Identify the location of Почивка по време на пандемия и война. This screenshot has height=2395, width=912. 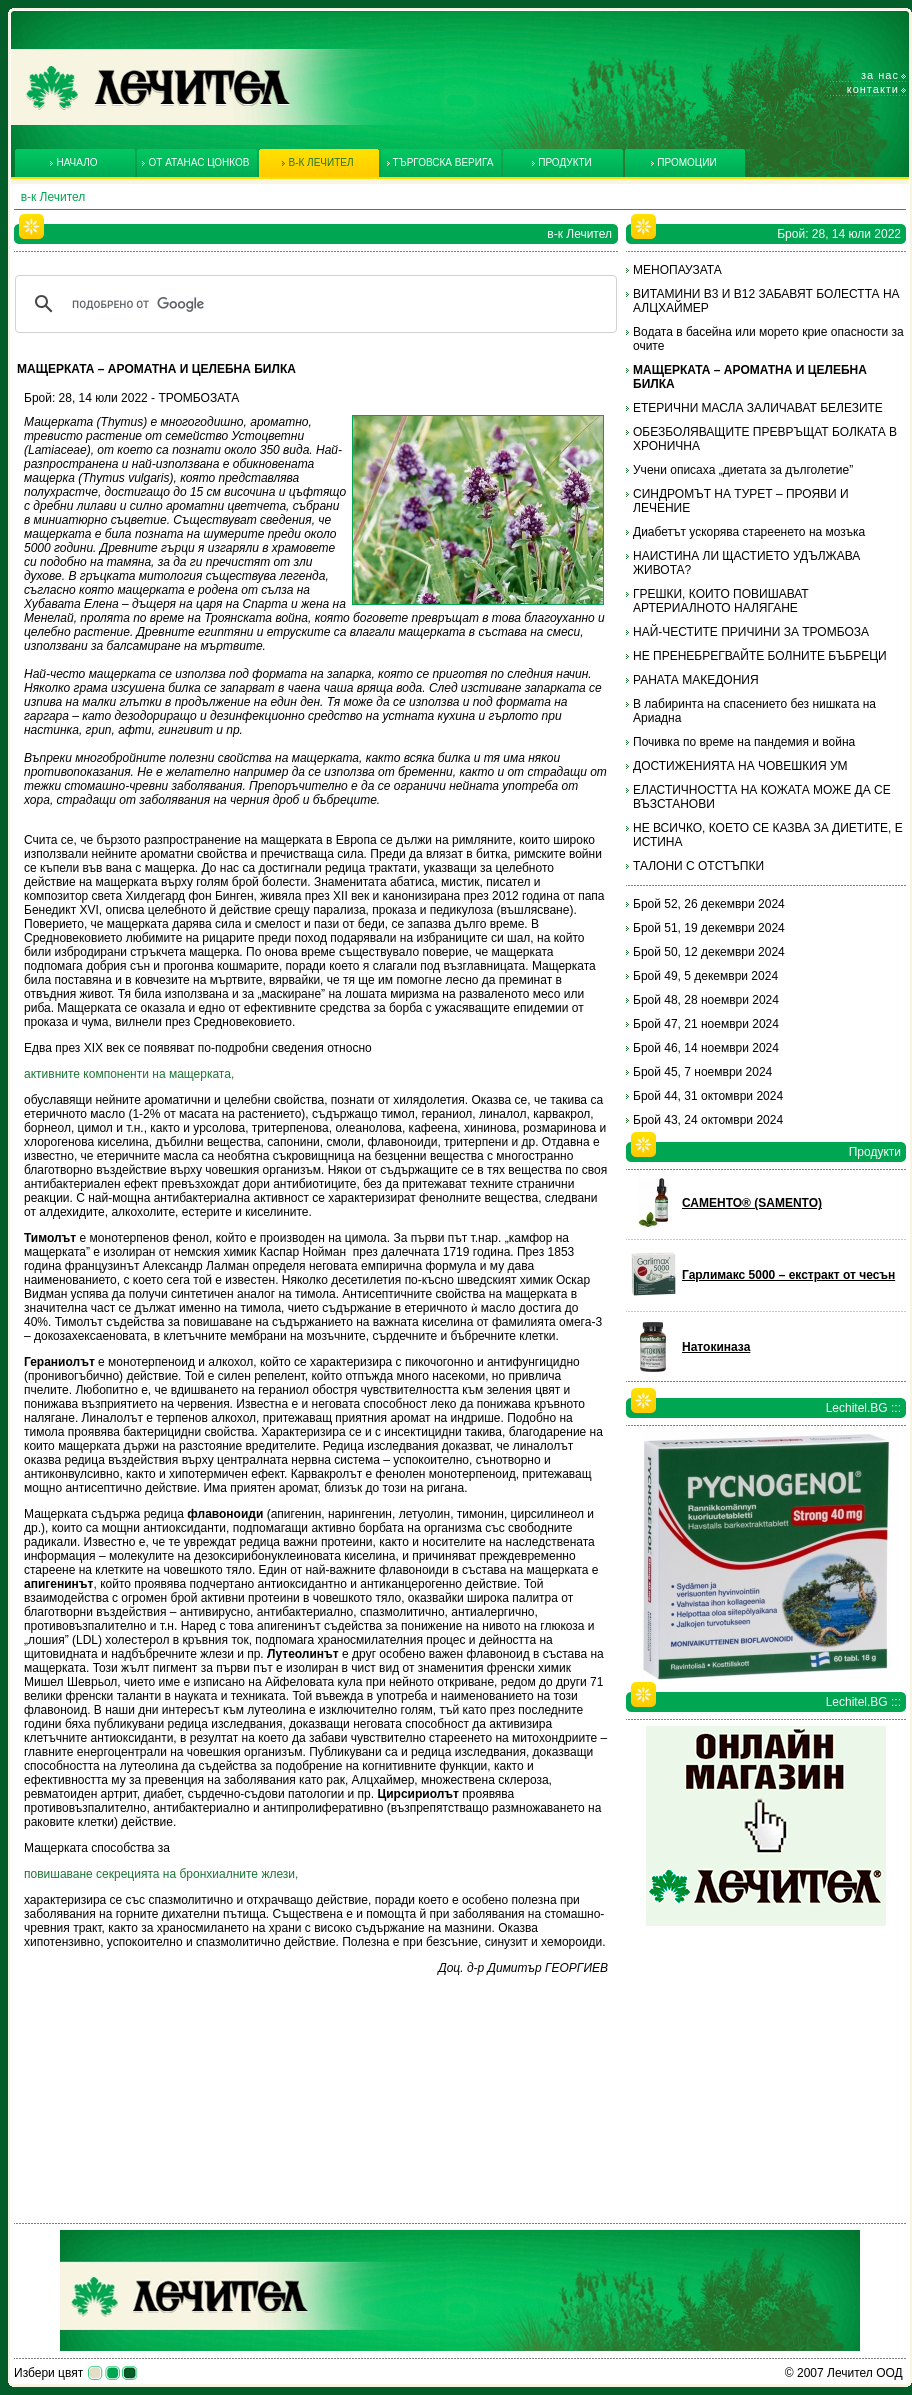
(744, 742).